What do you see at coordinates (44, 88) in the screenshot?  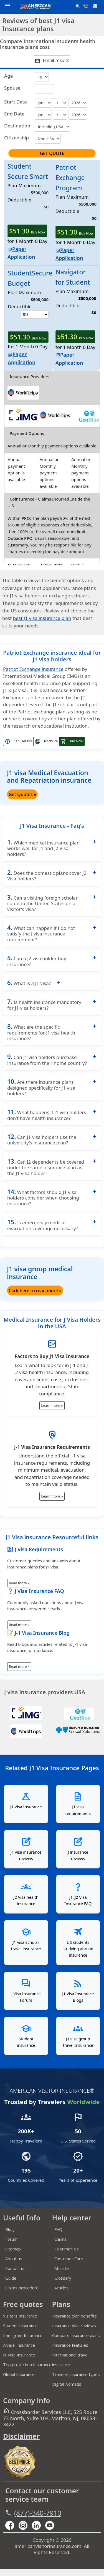 I see `[sage]` at bounding box center [44, 88].